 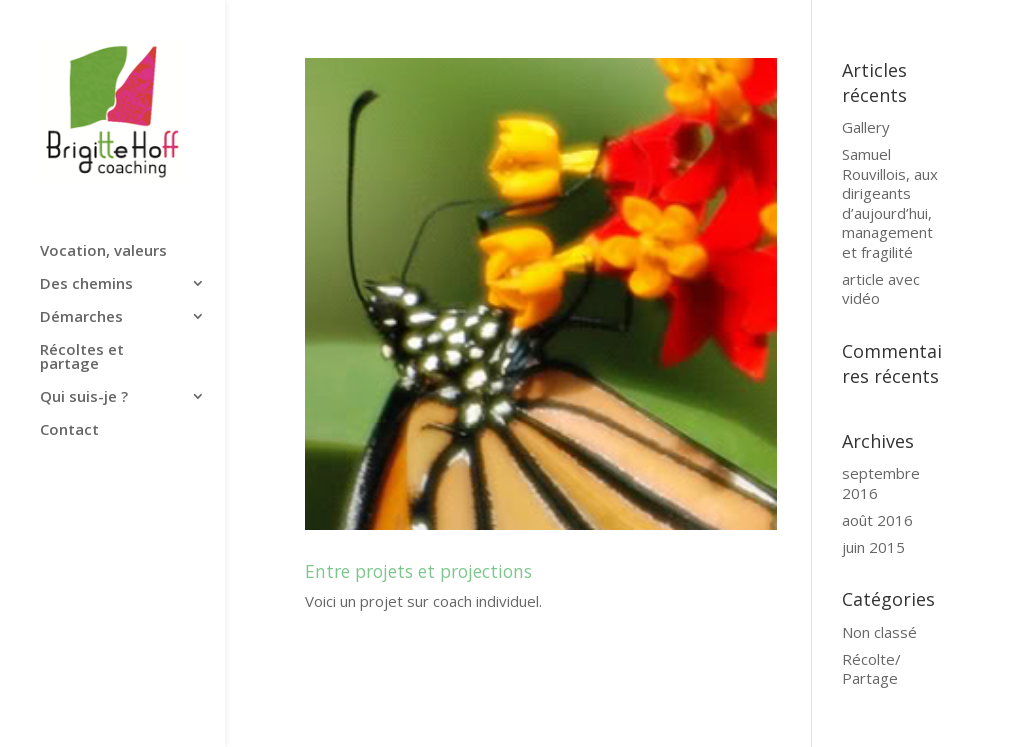 What do you see at coordinates (879, 632) in the screenshot?
I see `Non classé` at bounding box center [879, 632].